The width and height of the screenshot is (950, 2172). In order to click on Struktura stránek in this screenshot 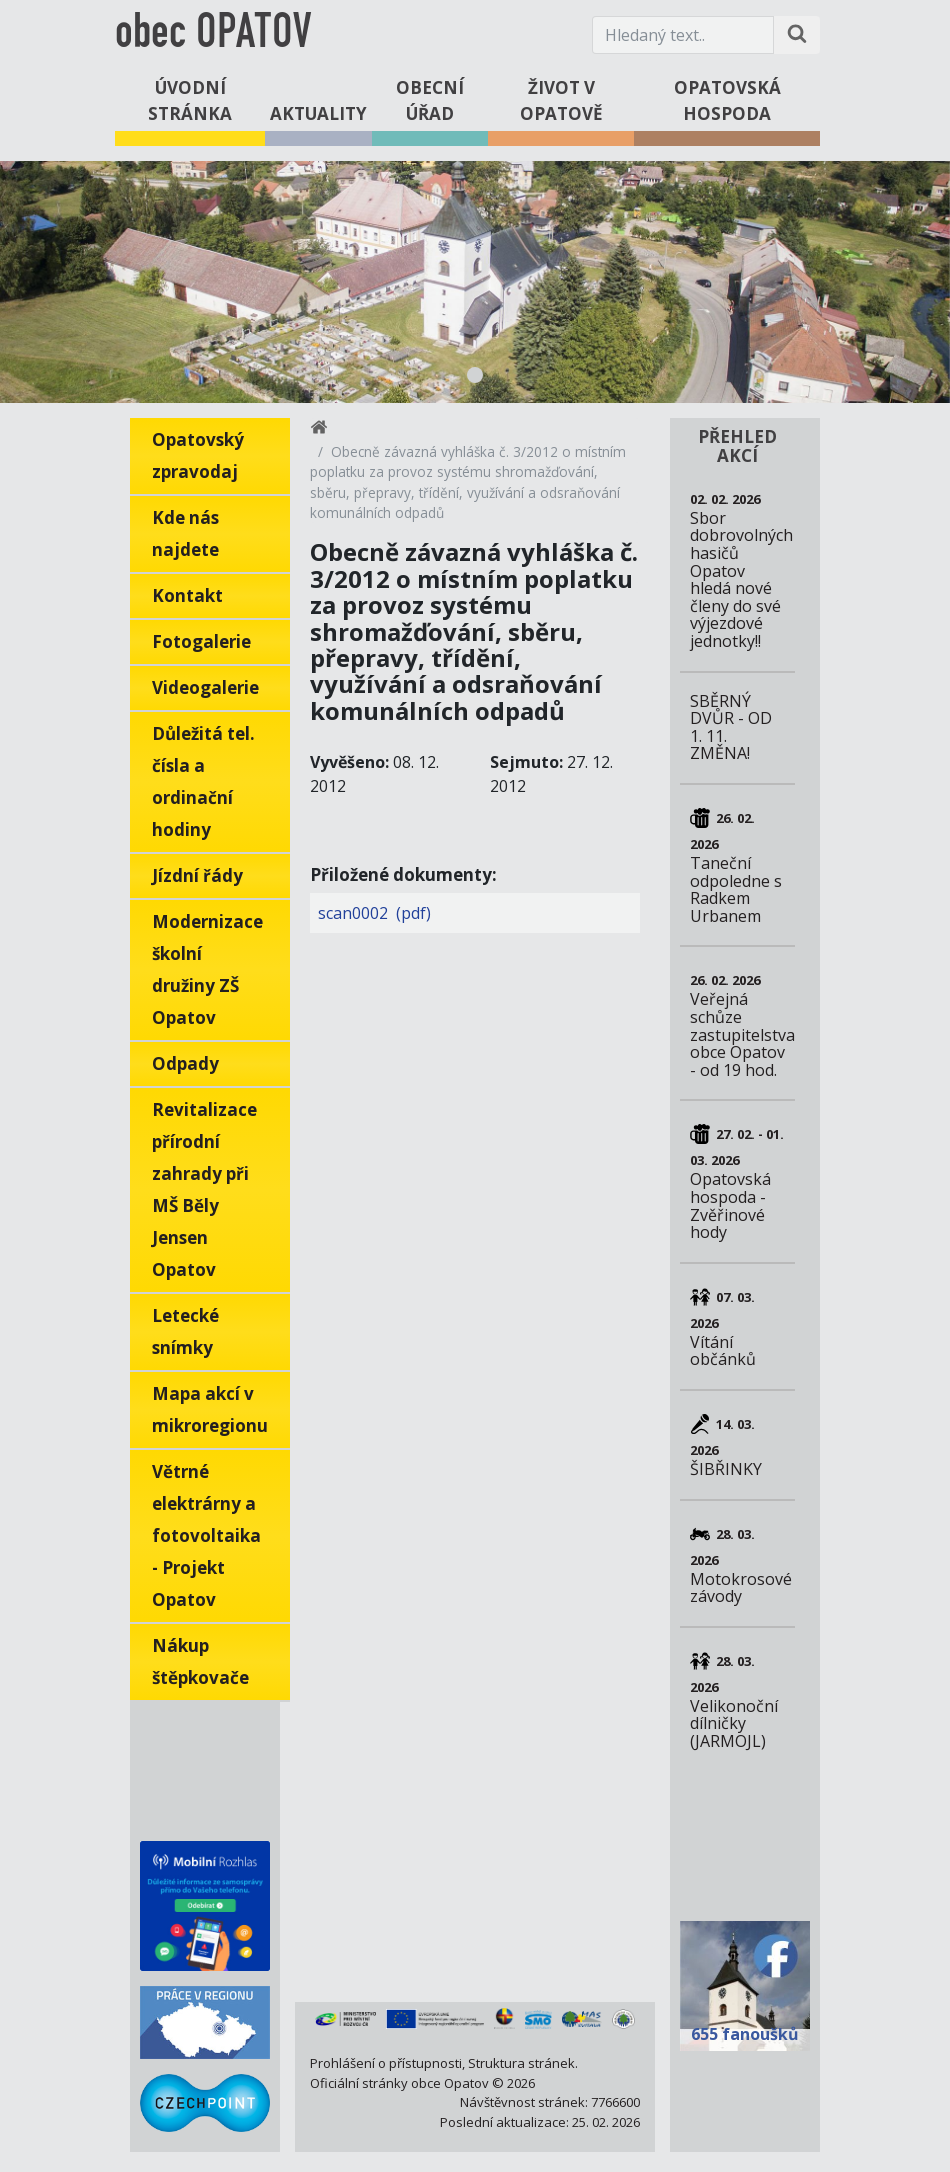, I will do `click(521, 2063)`.